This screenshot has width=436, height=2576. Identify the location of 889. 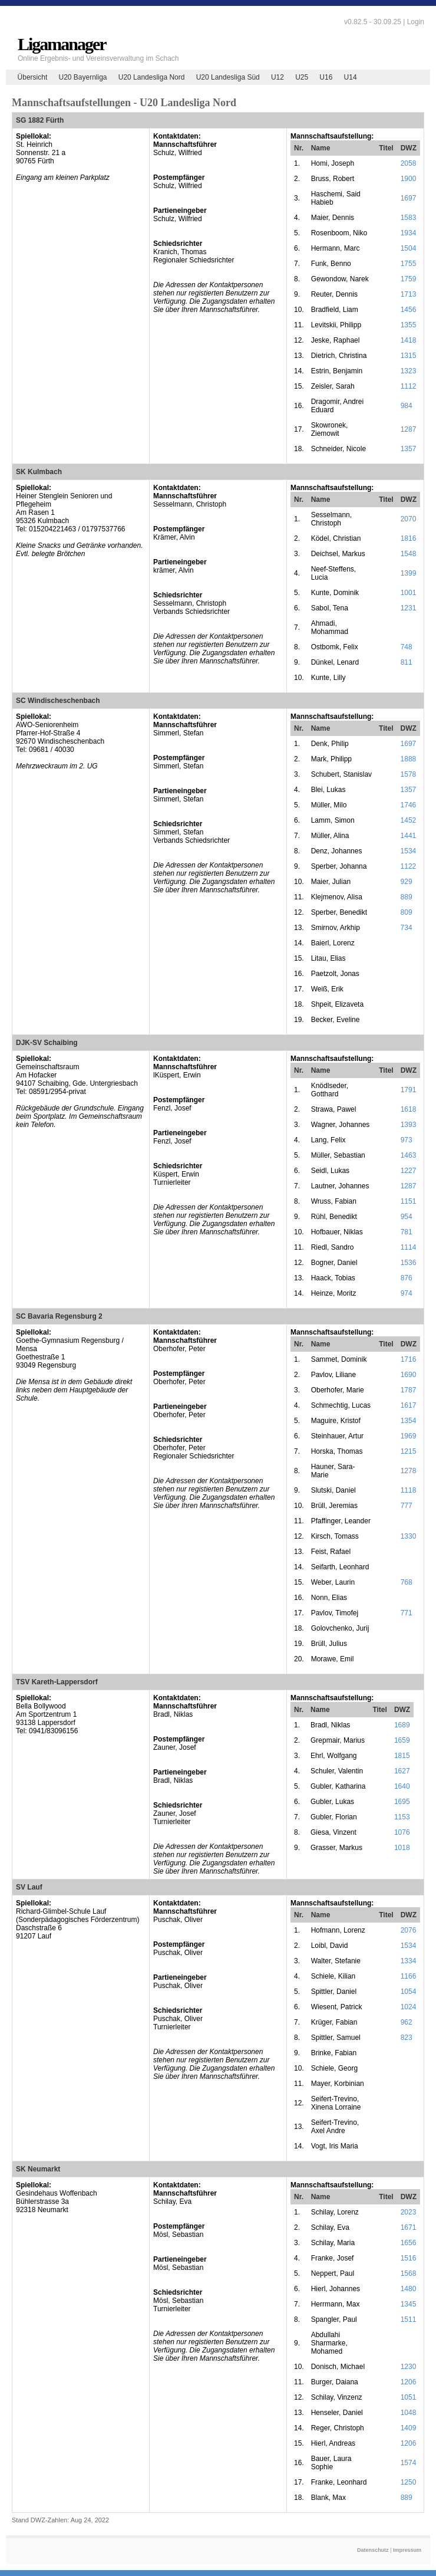
(406, 897).